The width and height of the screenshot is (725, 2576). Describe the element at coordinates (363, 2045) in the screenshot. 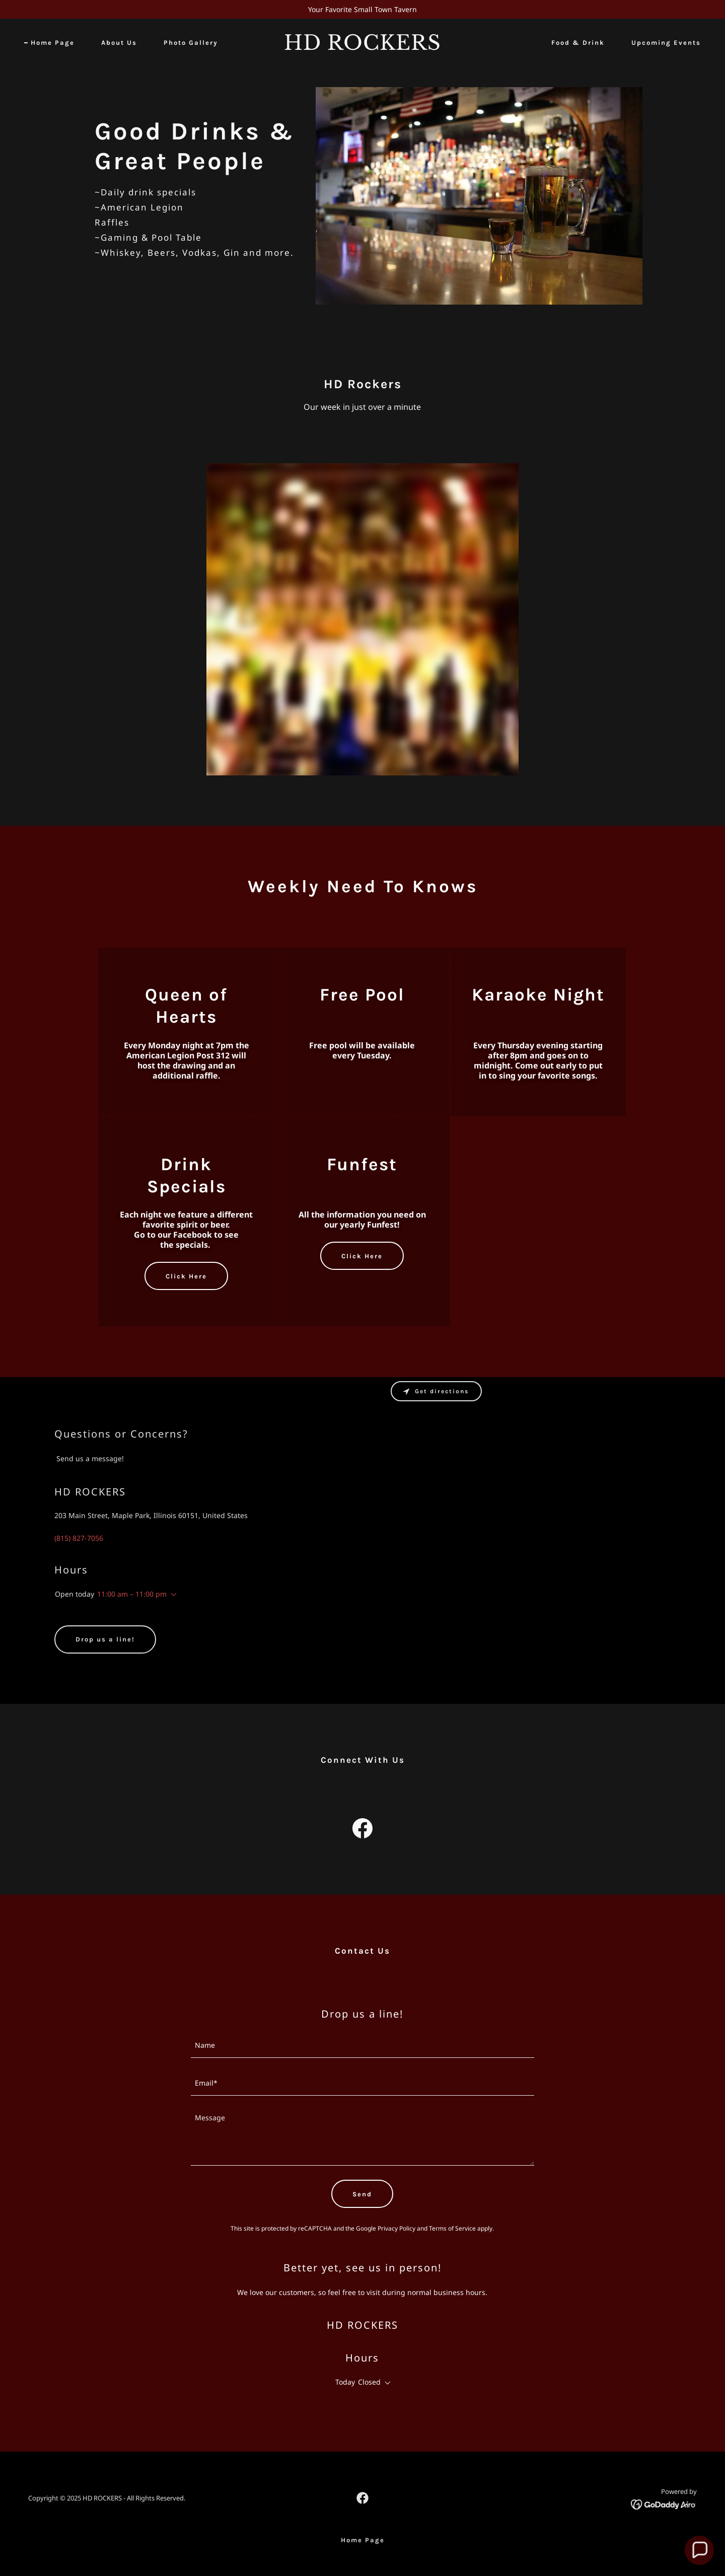

I see `[textbox]` at that location.